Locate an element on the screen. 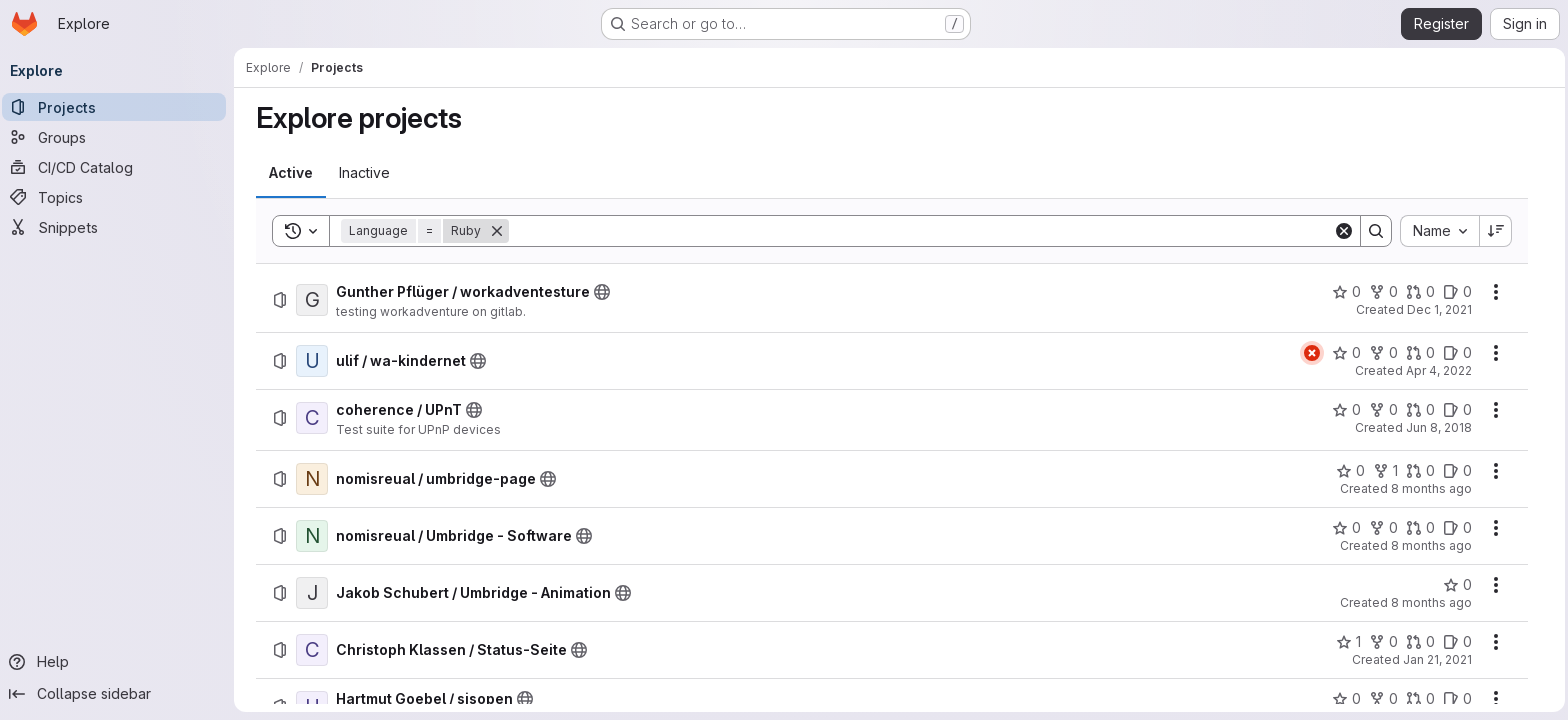 Image resolution: width=1568 pixels, height=720 pixels. [Hartmut Goebel / sisopen has 0 stars] is located at coordinates (1347, 699).